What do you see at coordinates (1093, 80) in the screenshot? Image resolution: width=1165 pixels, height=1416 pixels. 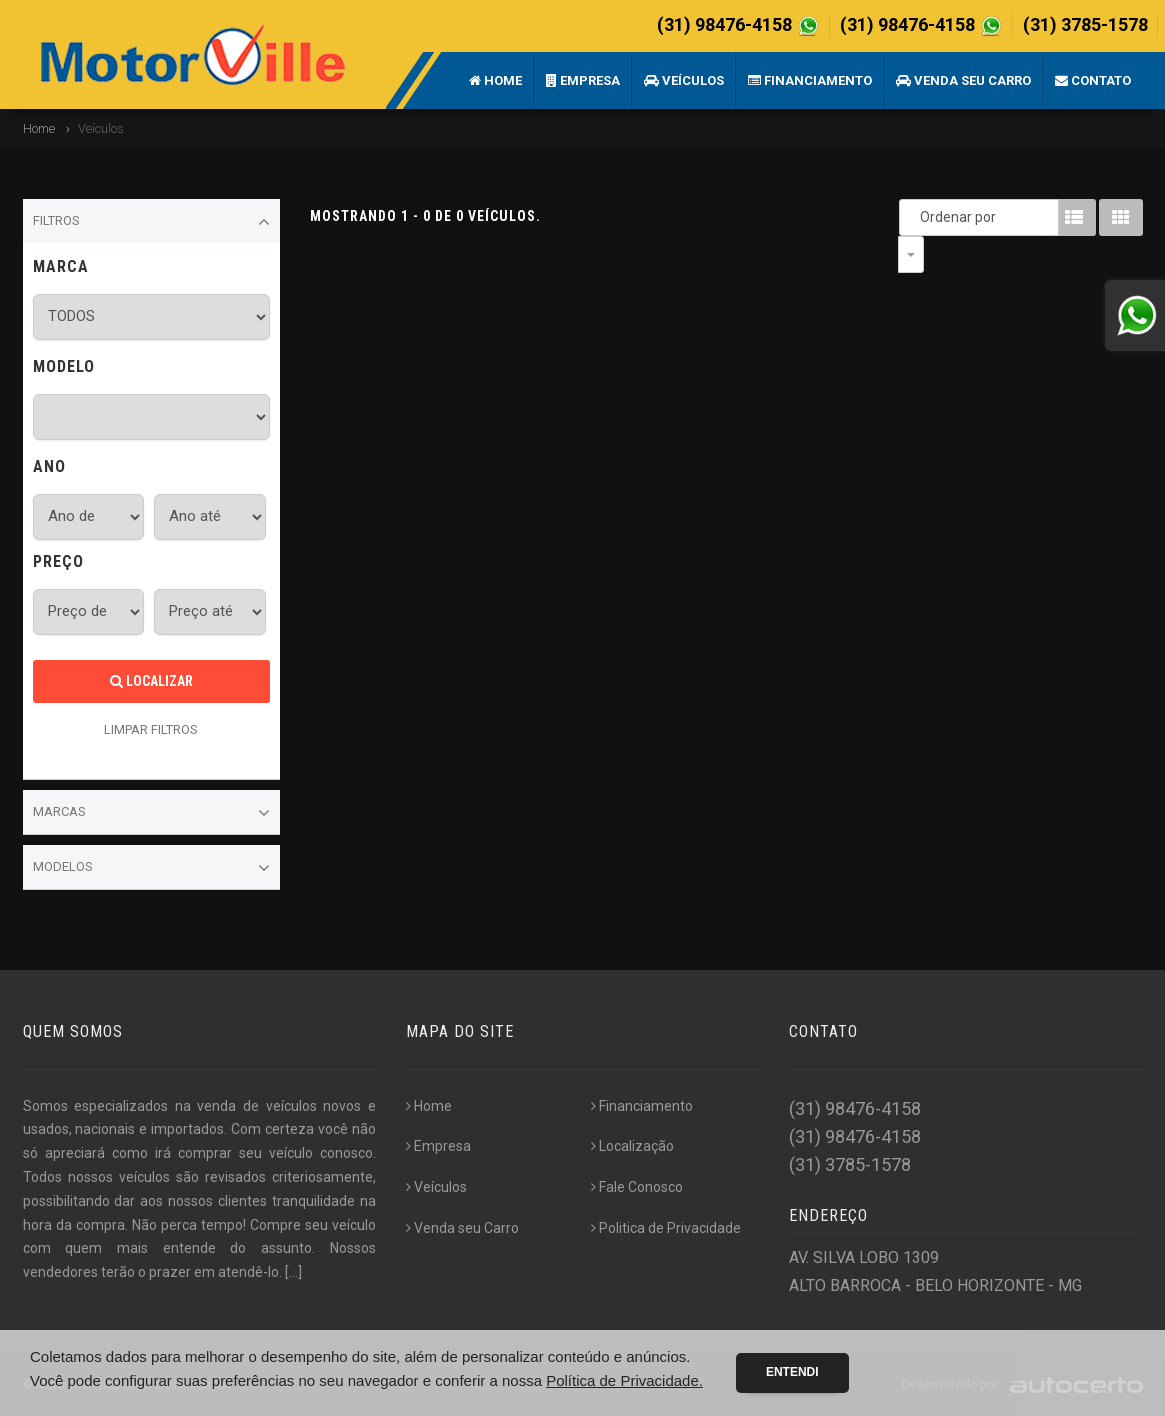 I see `Contato` at bounding box center [1093, 80].